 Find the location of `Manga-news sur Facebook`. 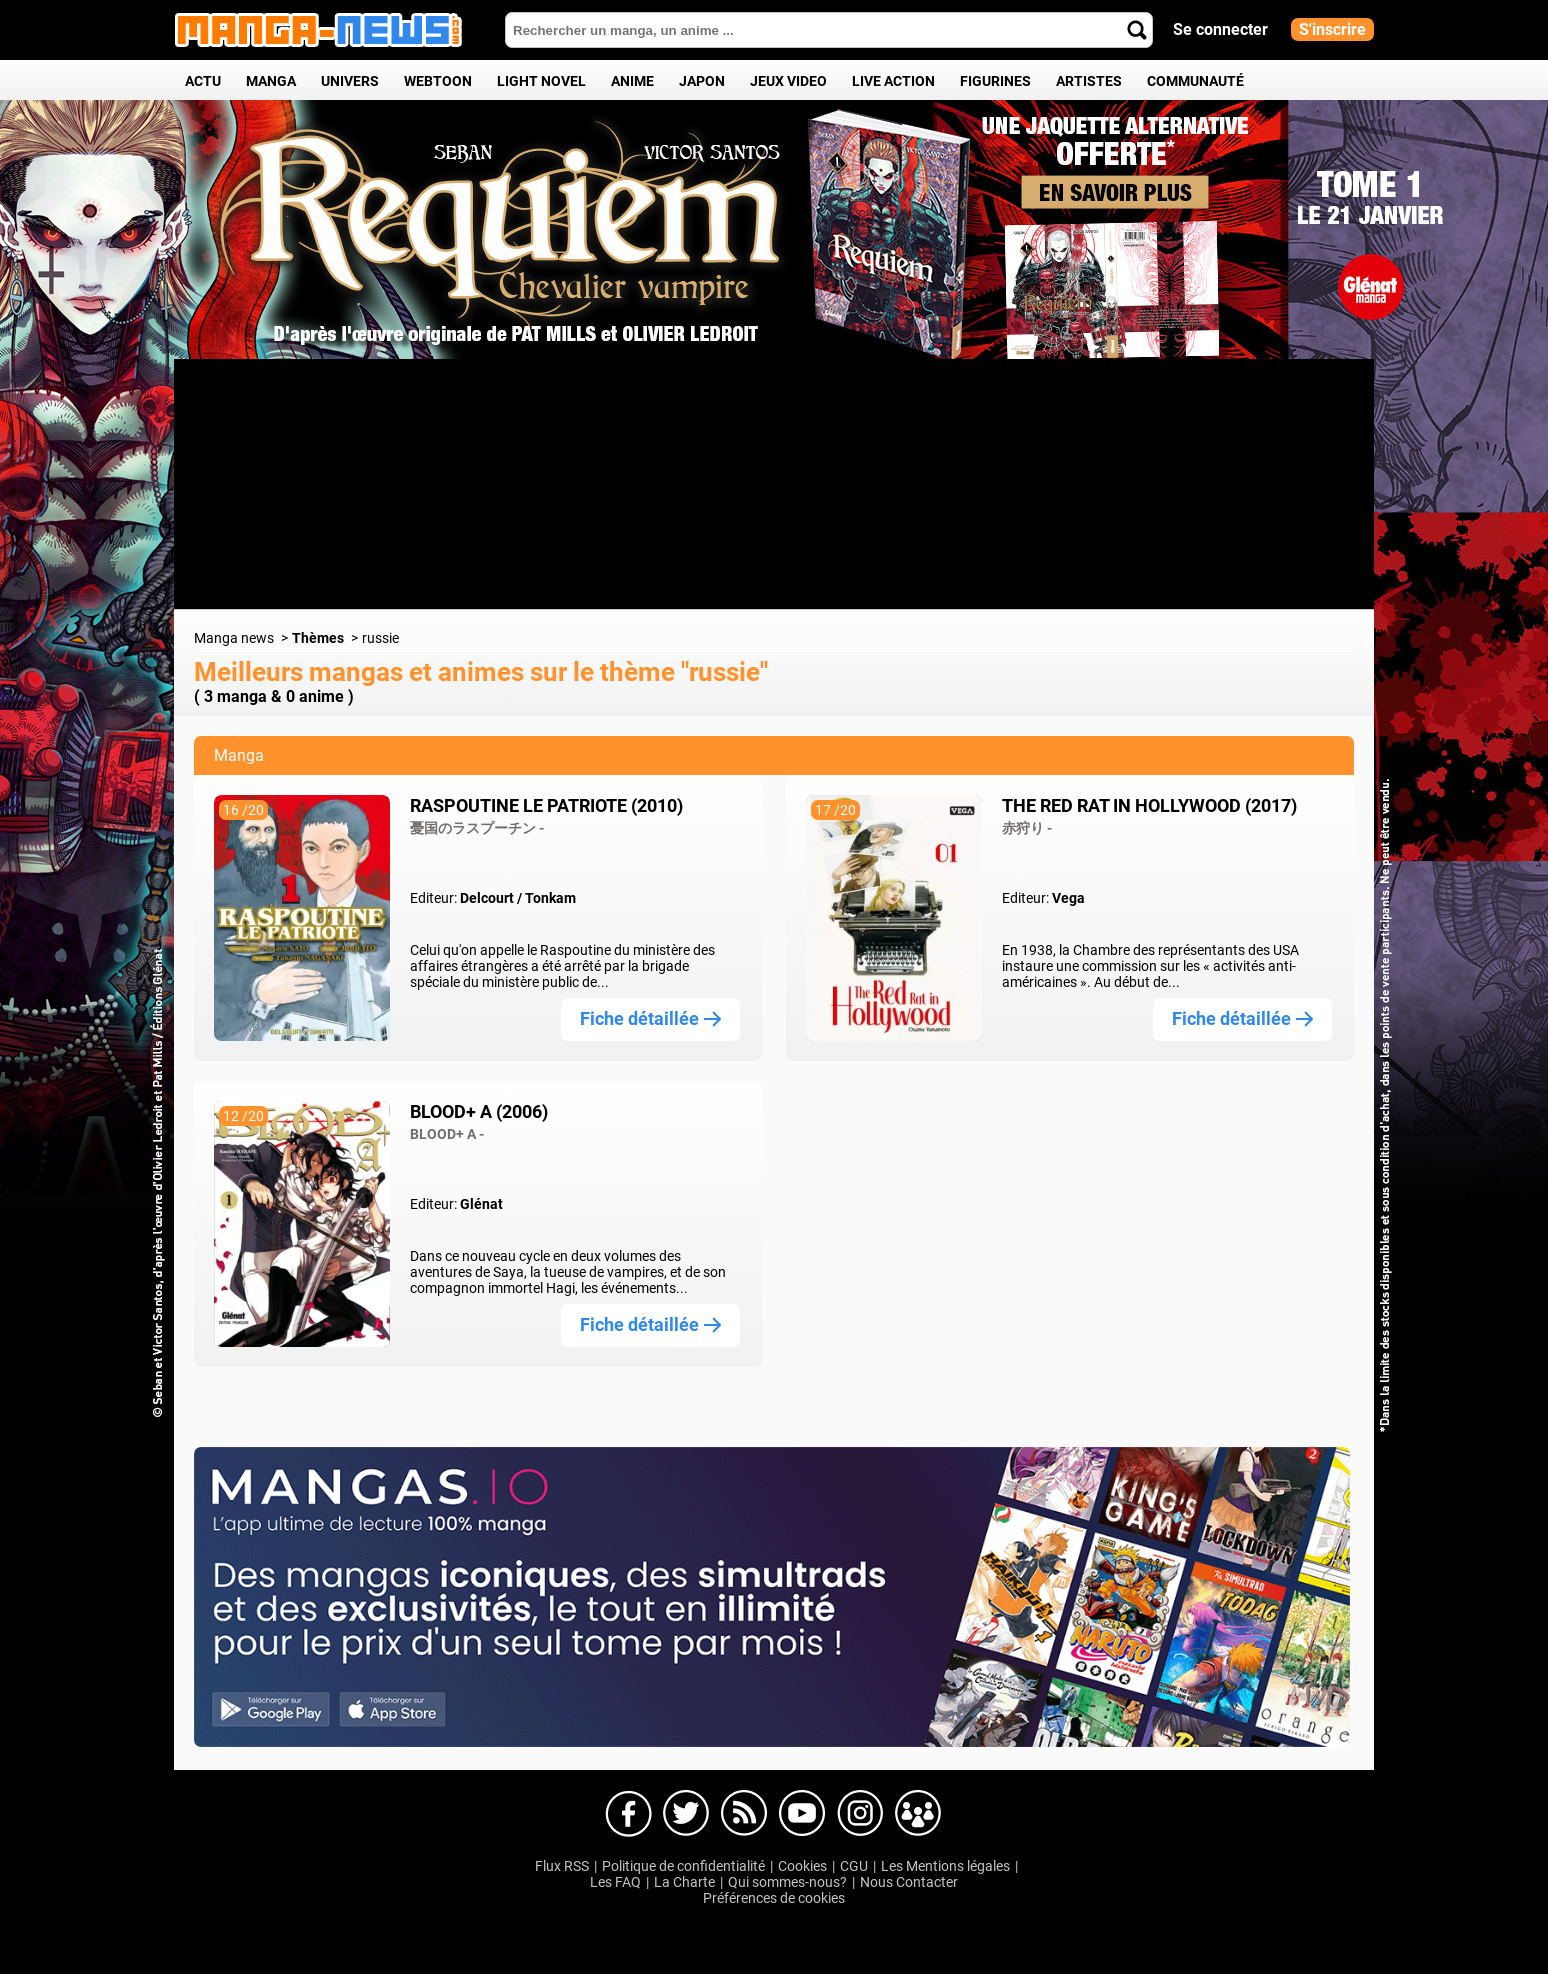

Manga-news sur Facebook is located at coordinates (628, 1814).